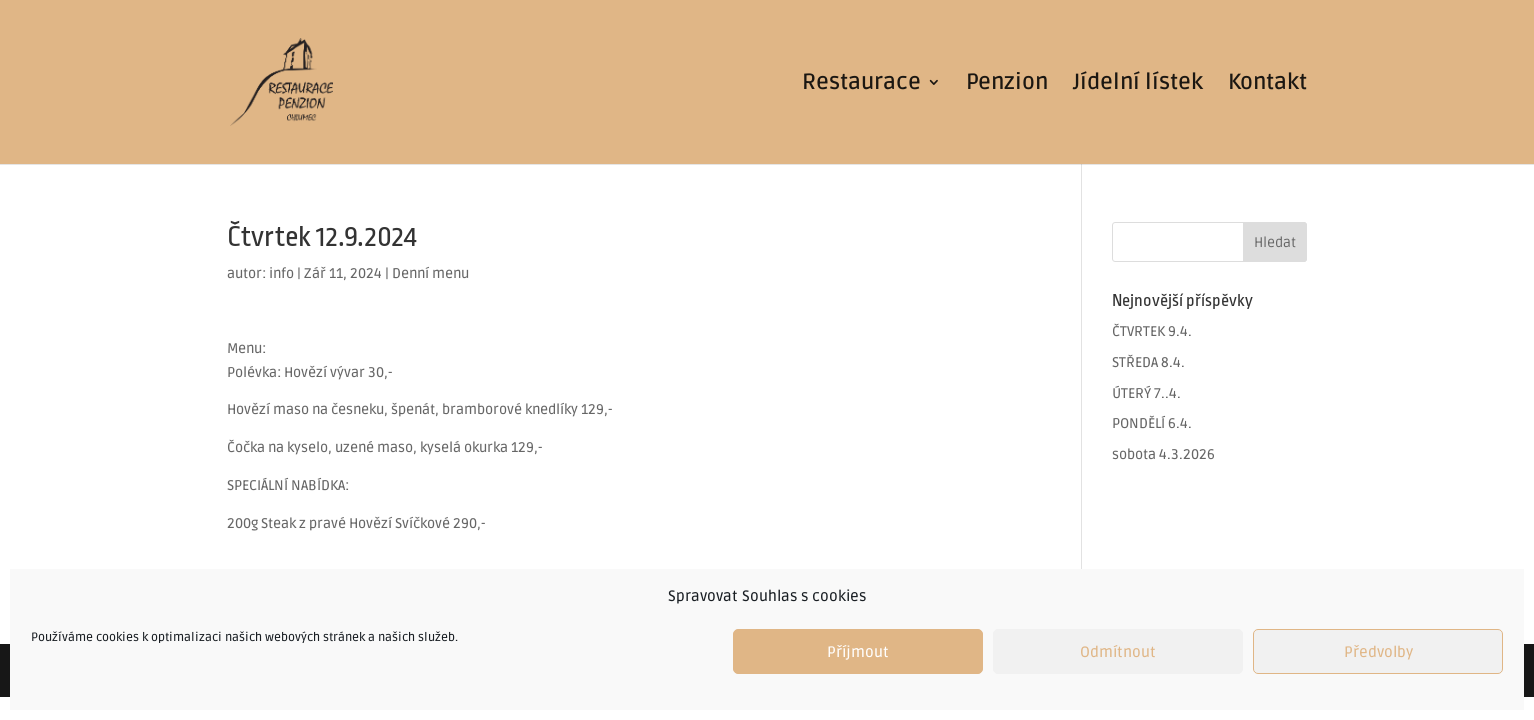  I want to click on Odmítnout, so click(1118, 652).